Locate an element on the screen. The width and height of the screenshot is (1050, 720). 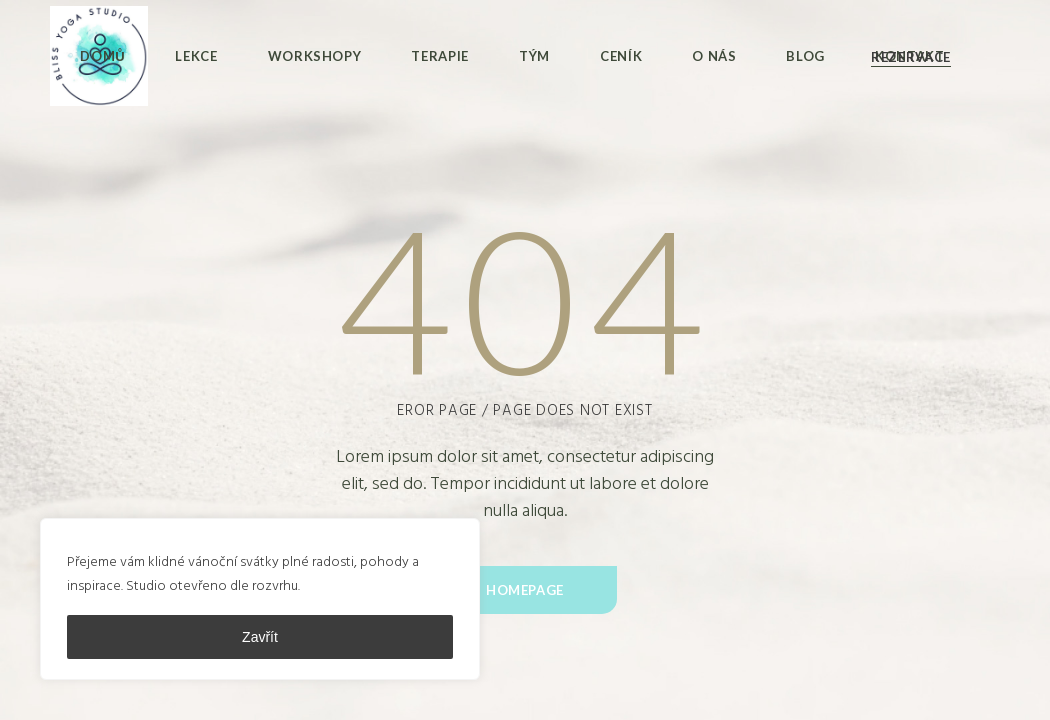
[region] is located at coordinates (260, 599).